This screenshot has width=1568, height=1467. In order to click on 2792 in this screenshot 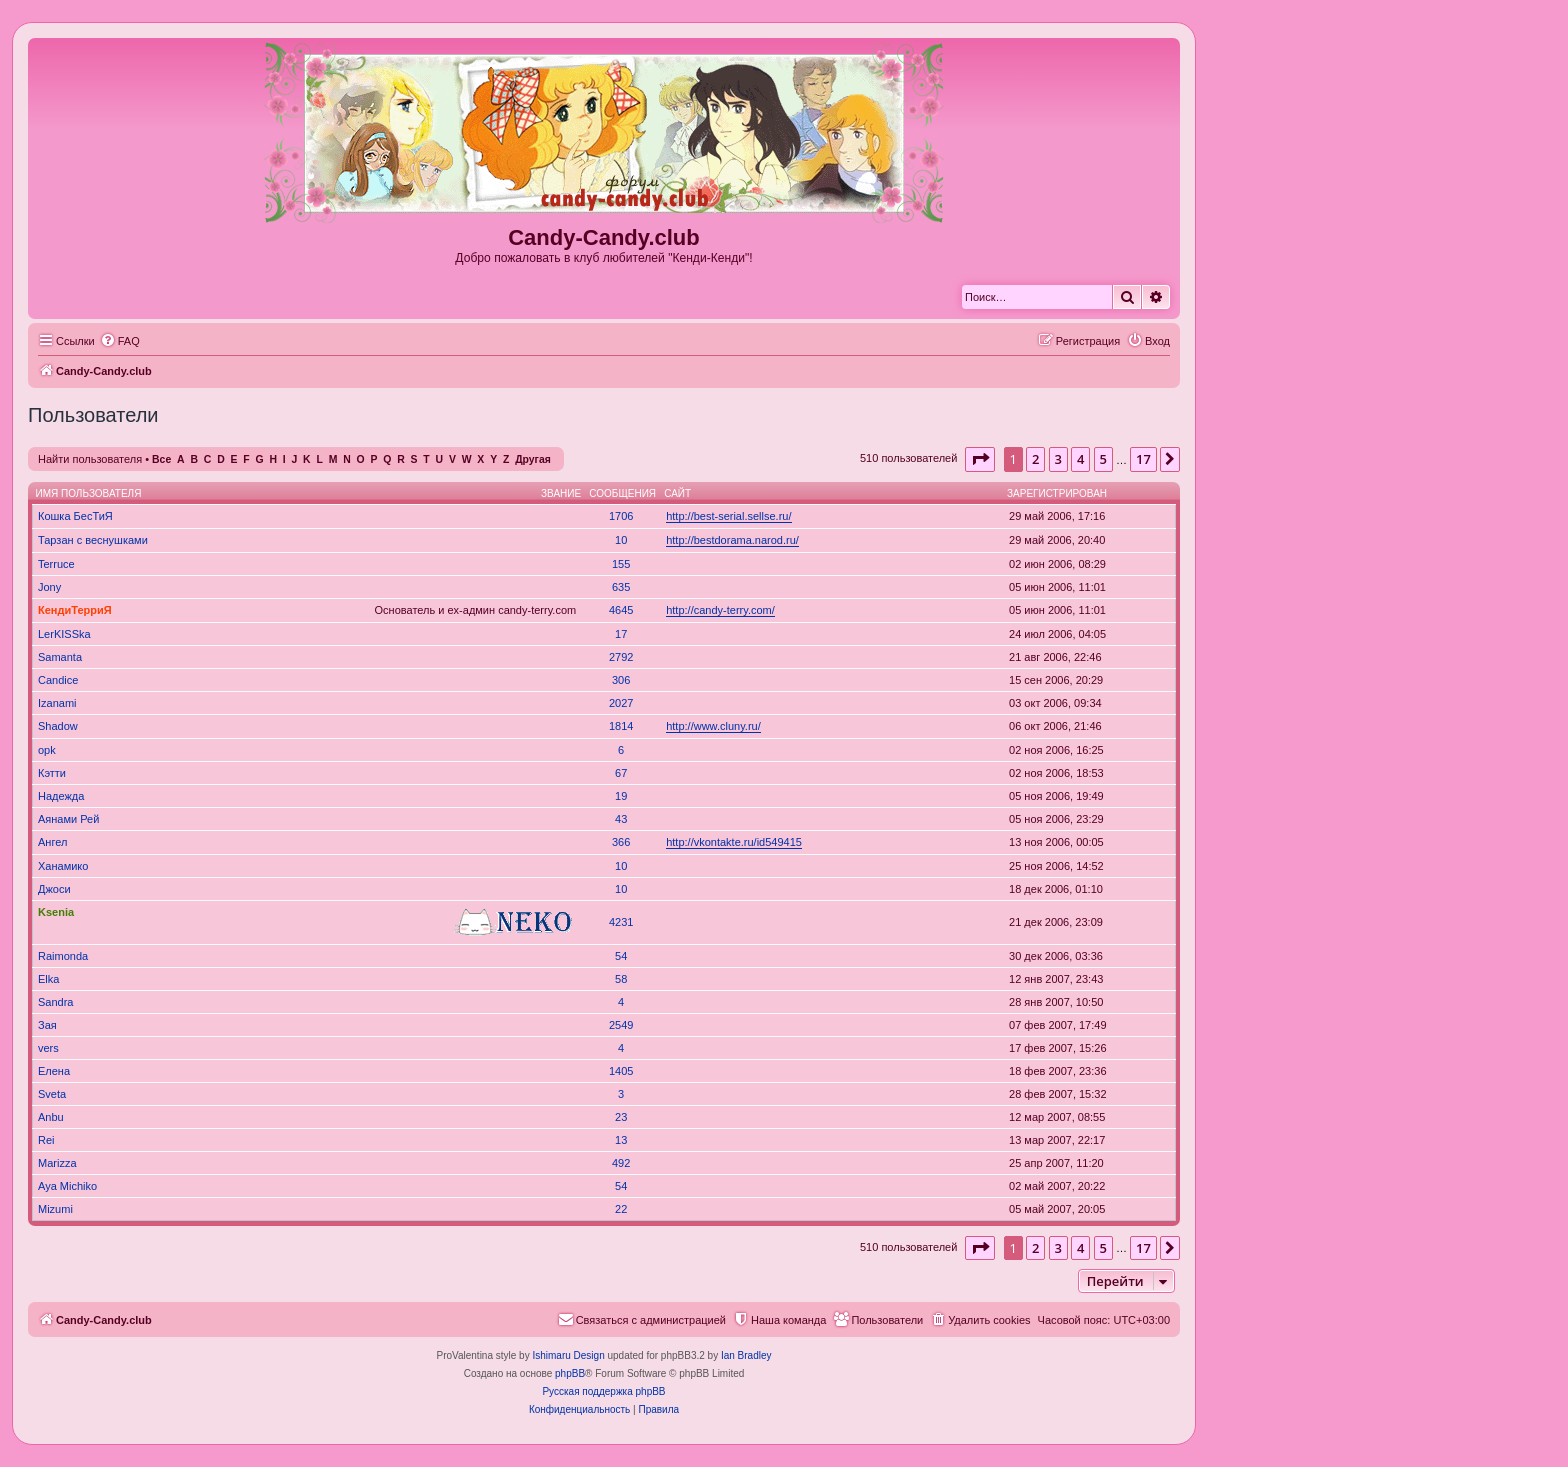, I will do `click(621, 657)`.